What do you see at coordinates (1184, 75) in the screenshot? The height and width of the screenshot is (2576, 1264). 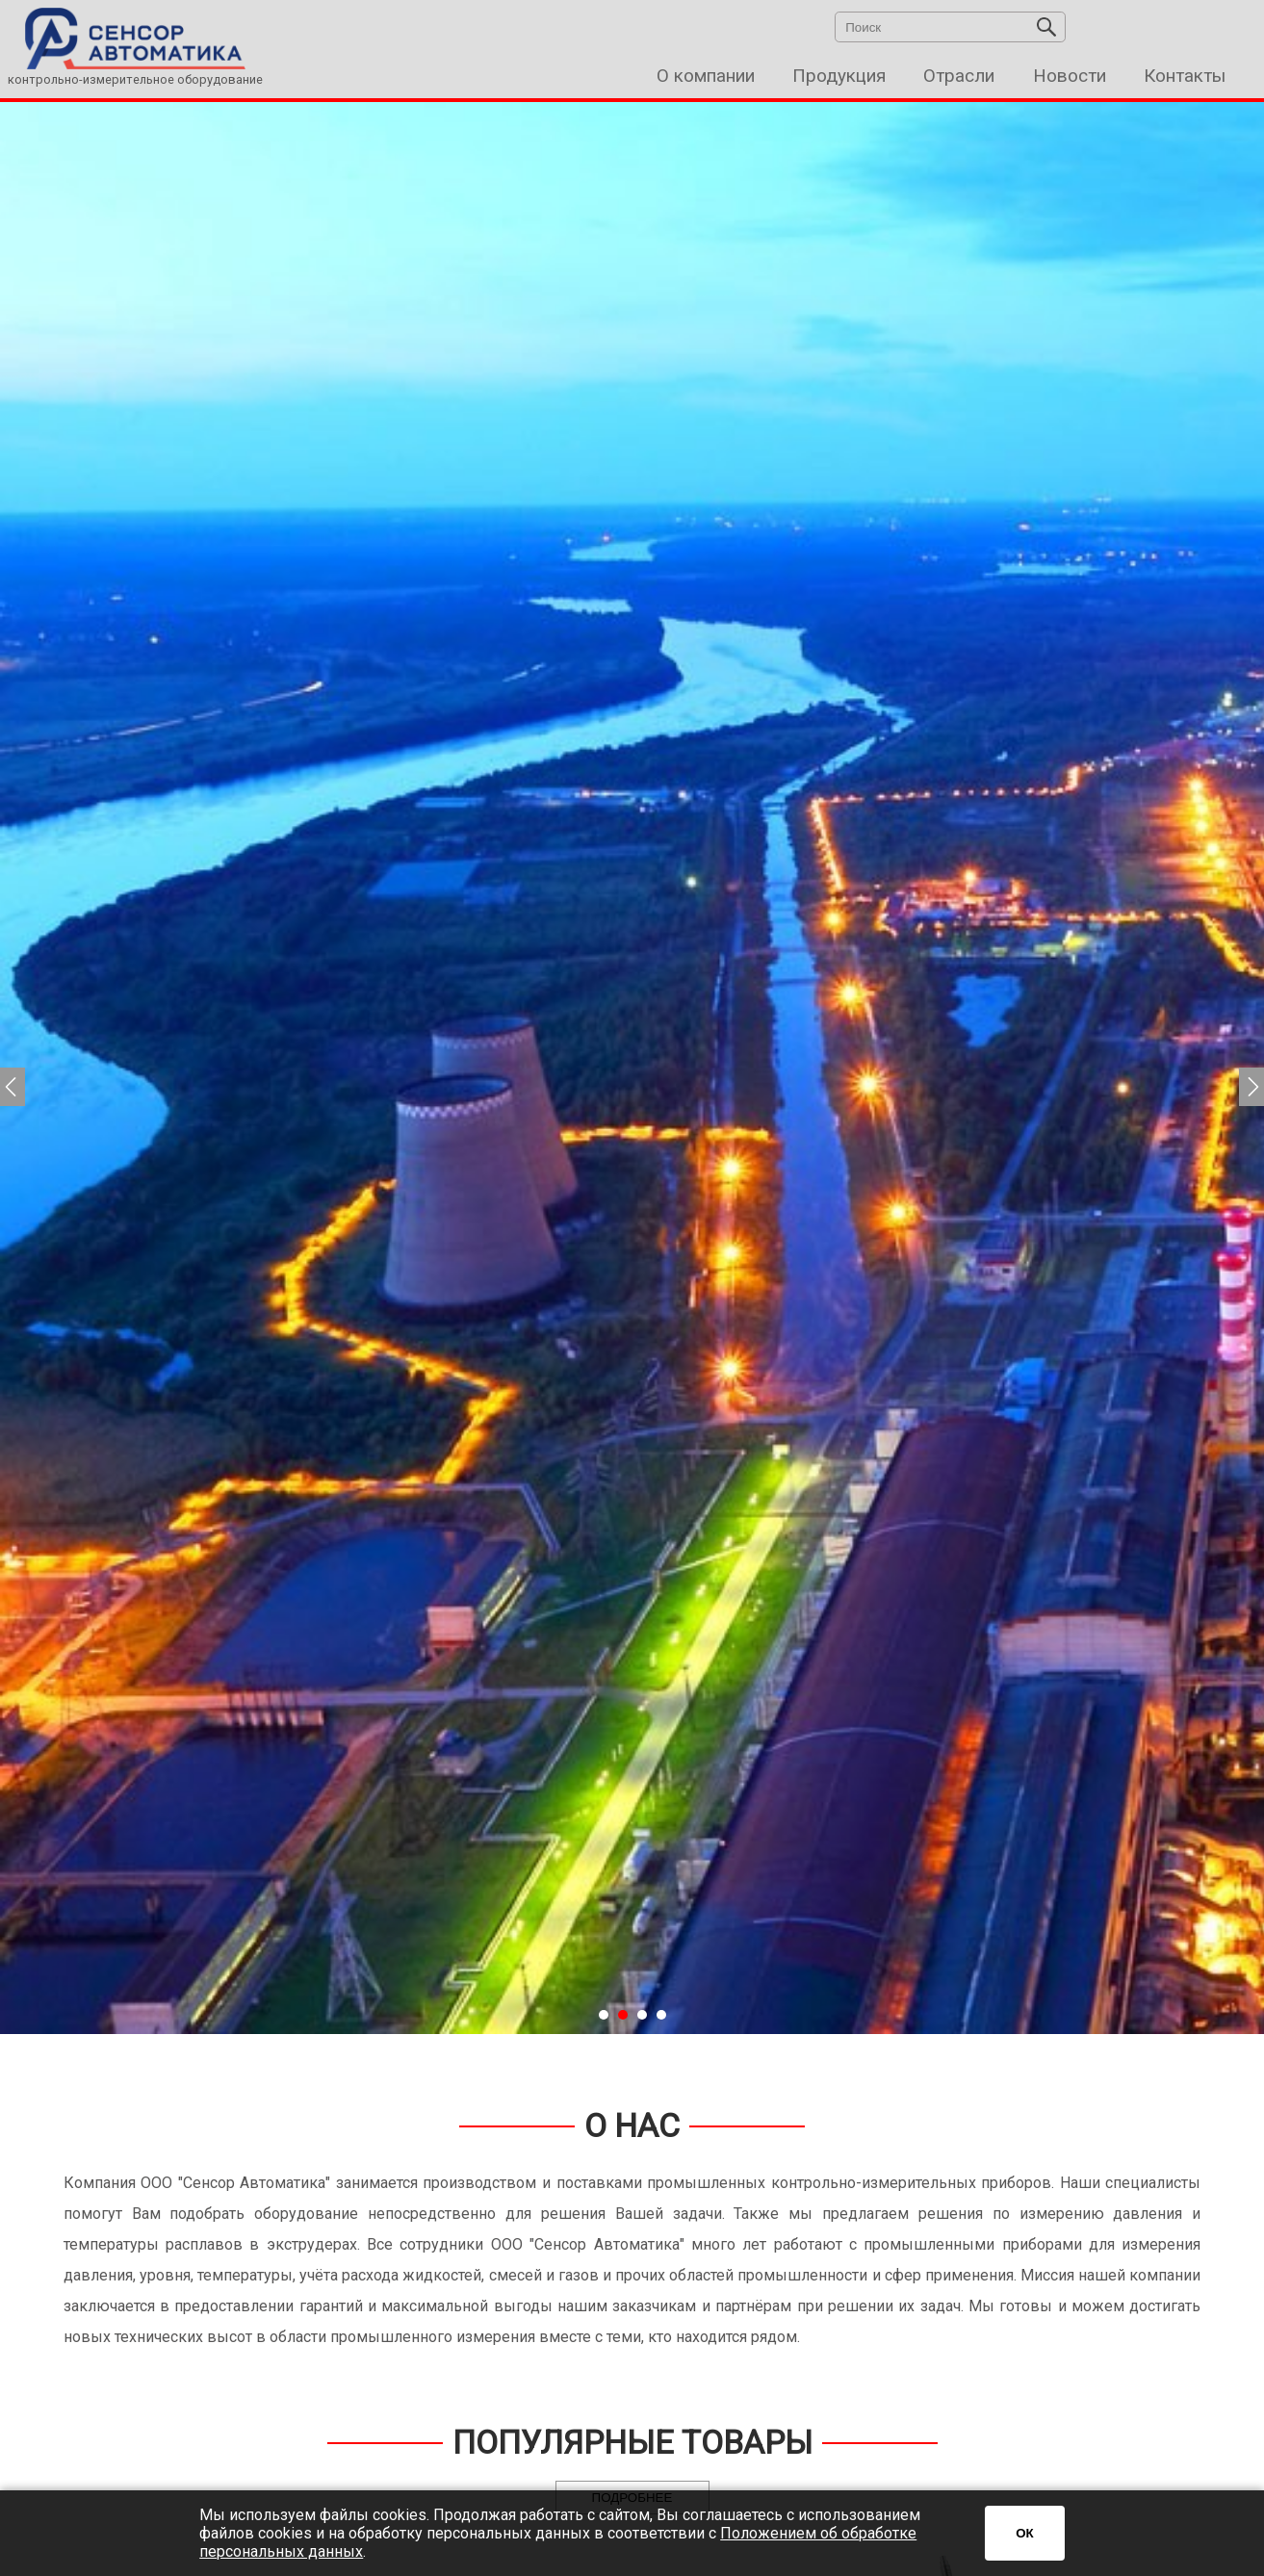 I see `Контакты` at bounding box center [1184, 75].